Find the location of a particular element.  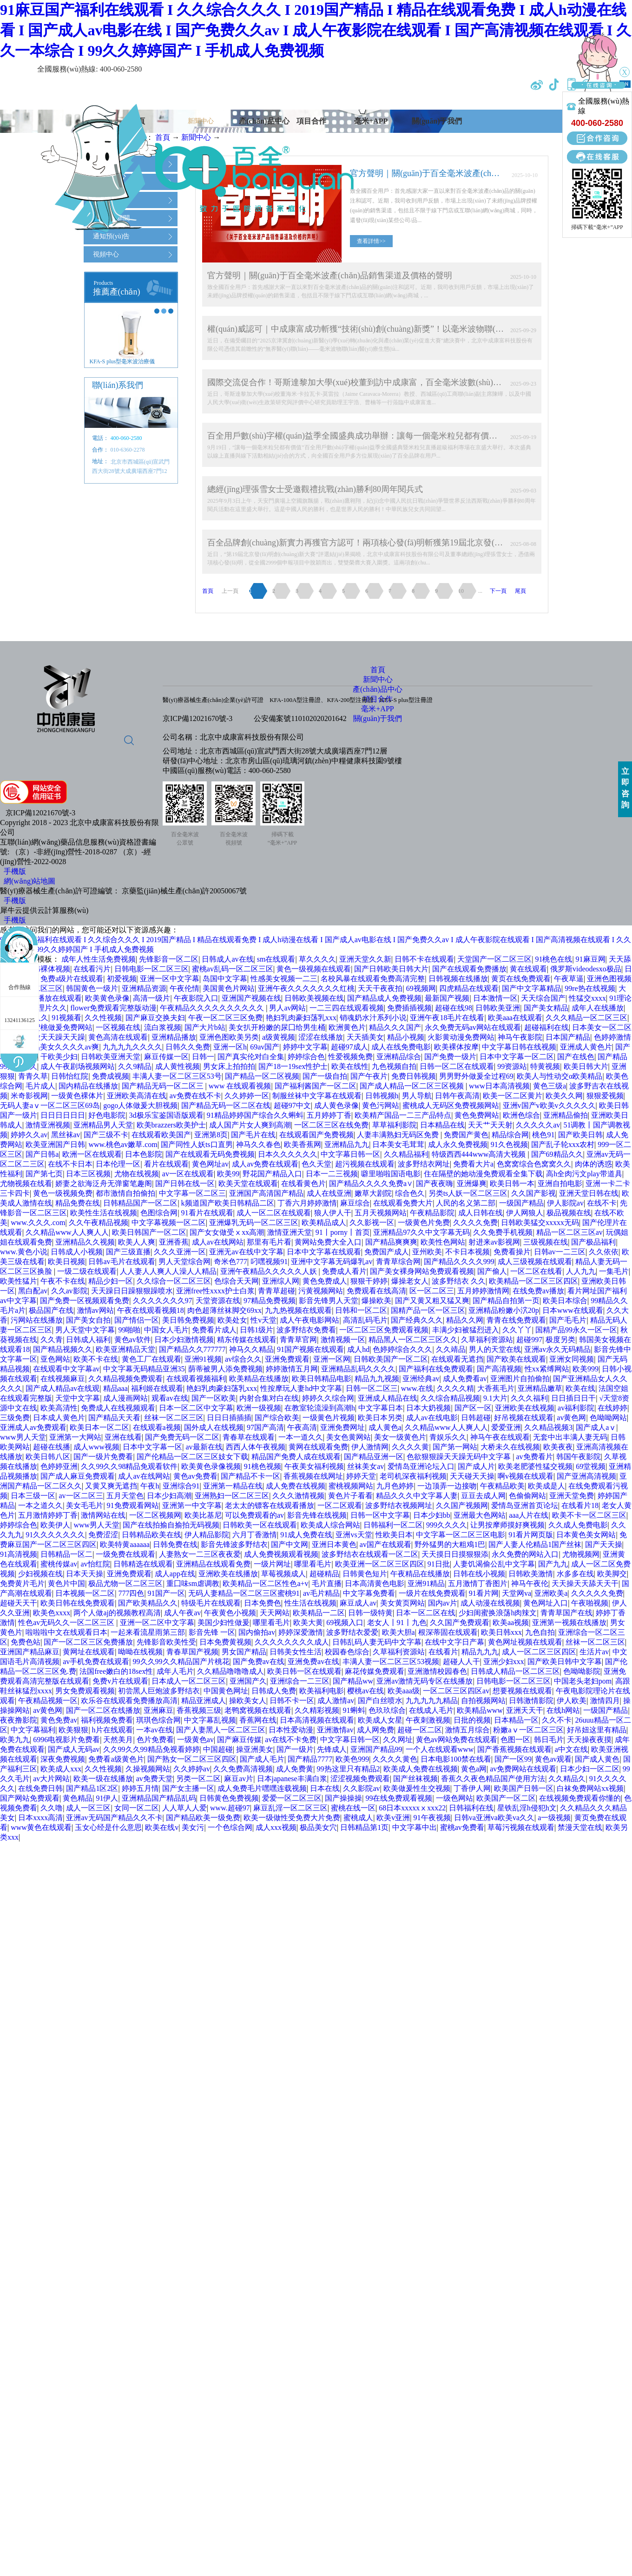

久久免费高清视频 is located at coordinates (243, 1769).